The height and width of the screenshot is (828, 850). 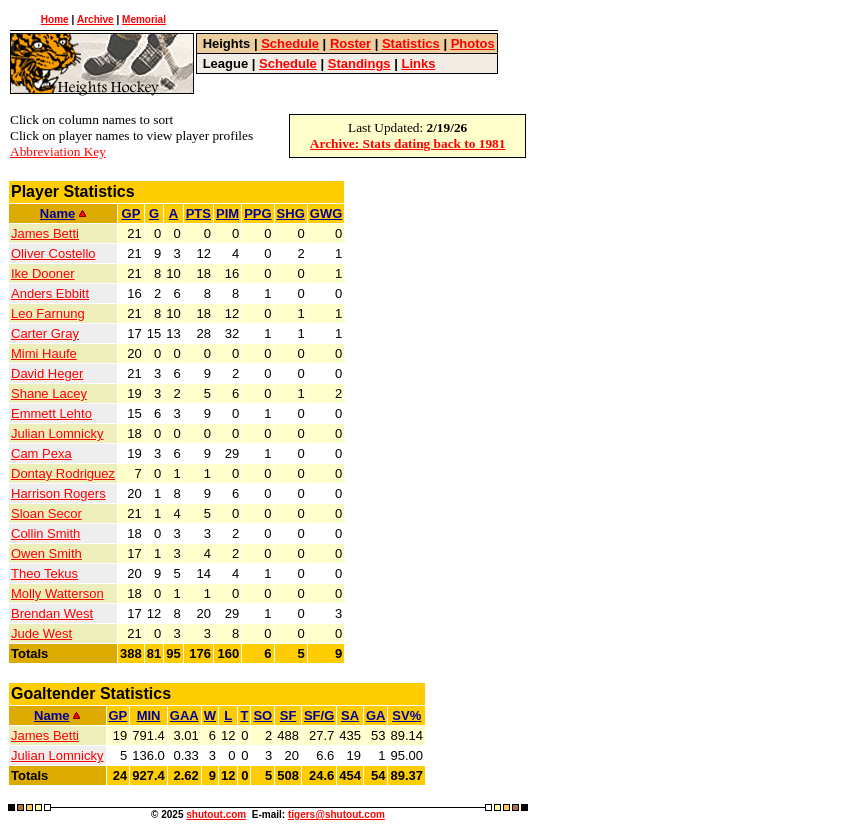 What do you see at coordinates (376, 715) in the screenshot?
I see `GA` at bounding box center [376, 715].